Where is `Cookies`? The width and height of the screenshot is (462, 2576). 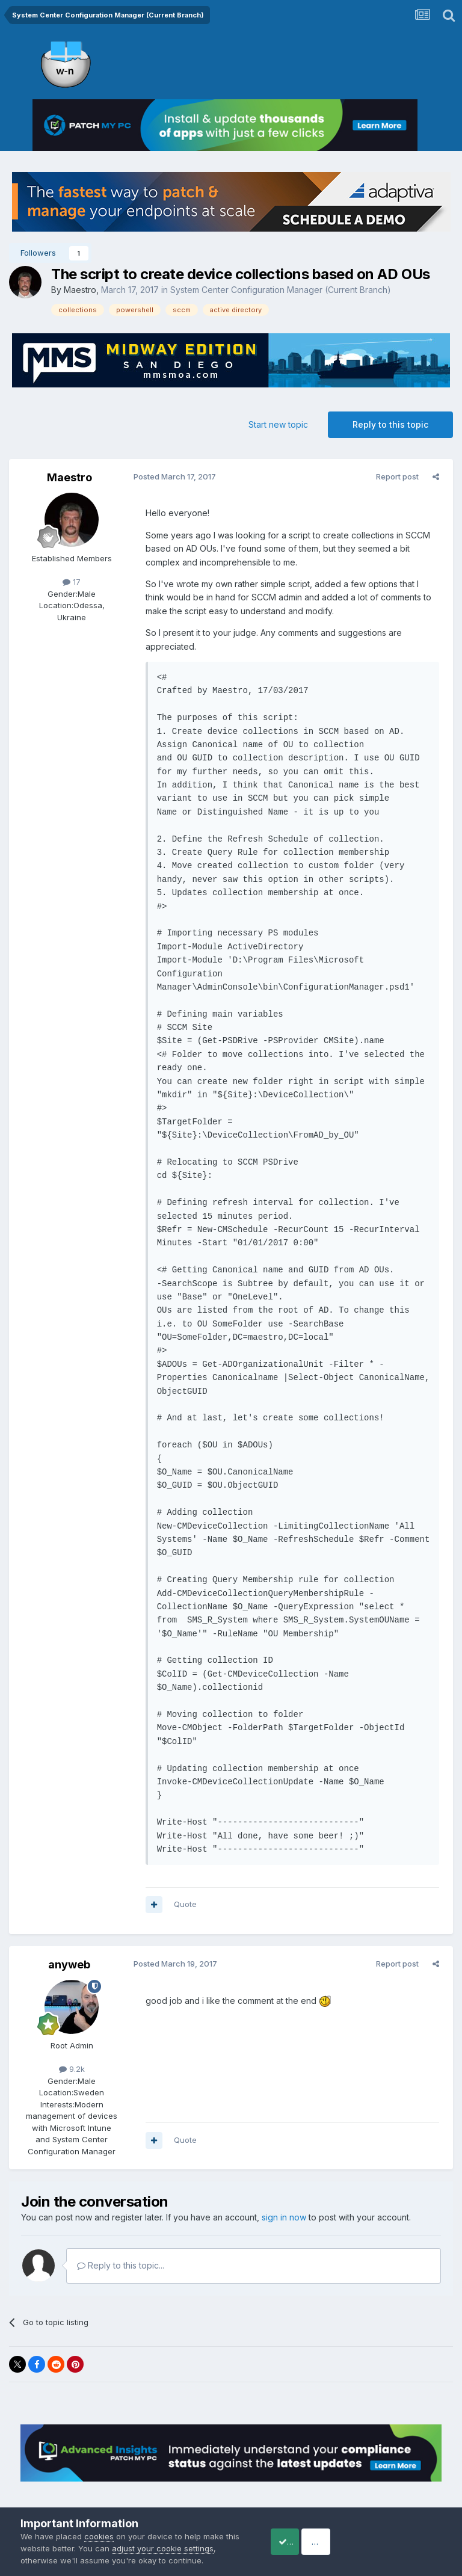 Cookies is located at coordinates (270, 2485).